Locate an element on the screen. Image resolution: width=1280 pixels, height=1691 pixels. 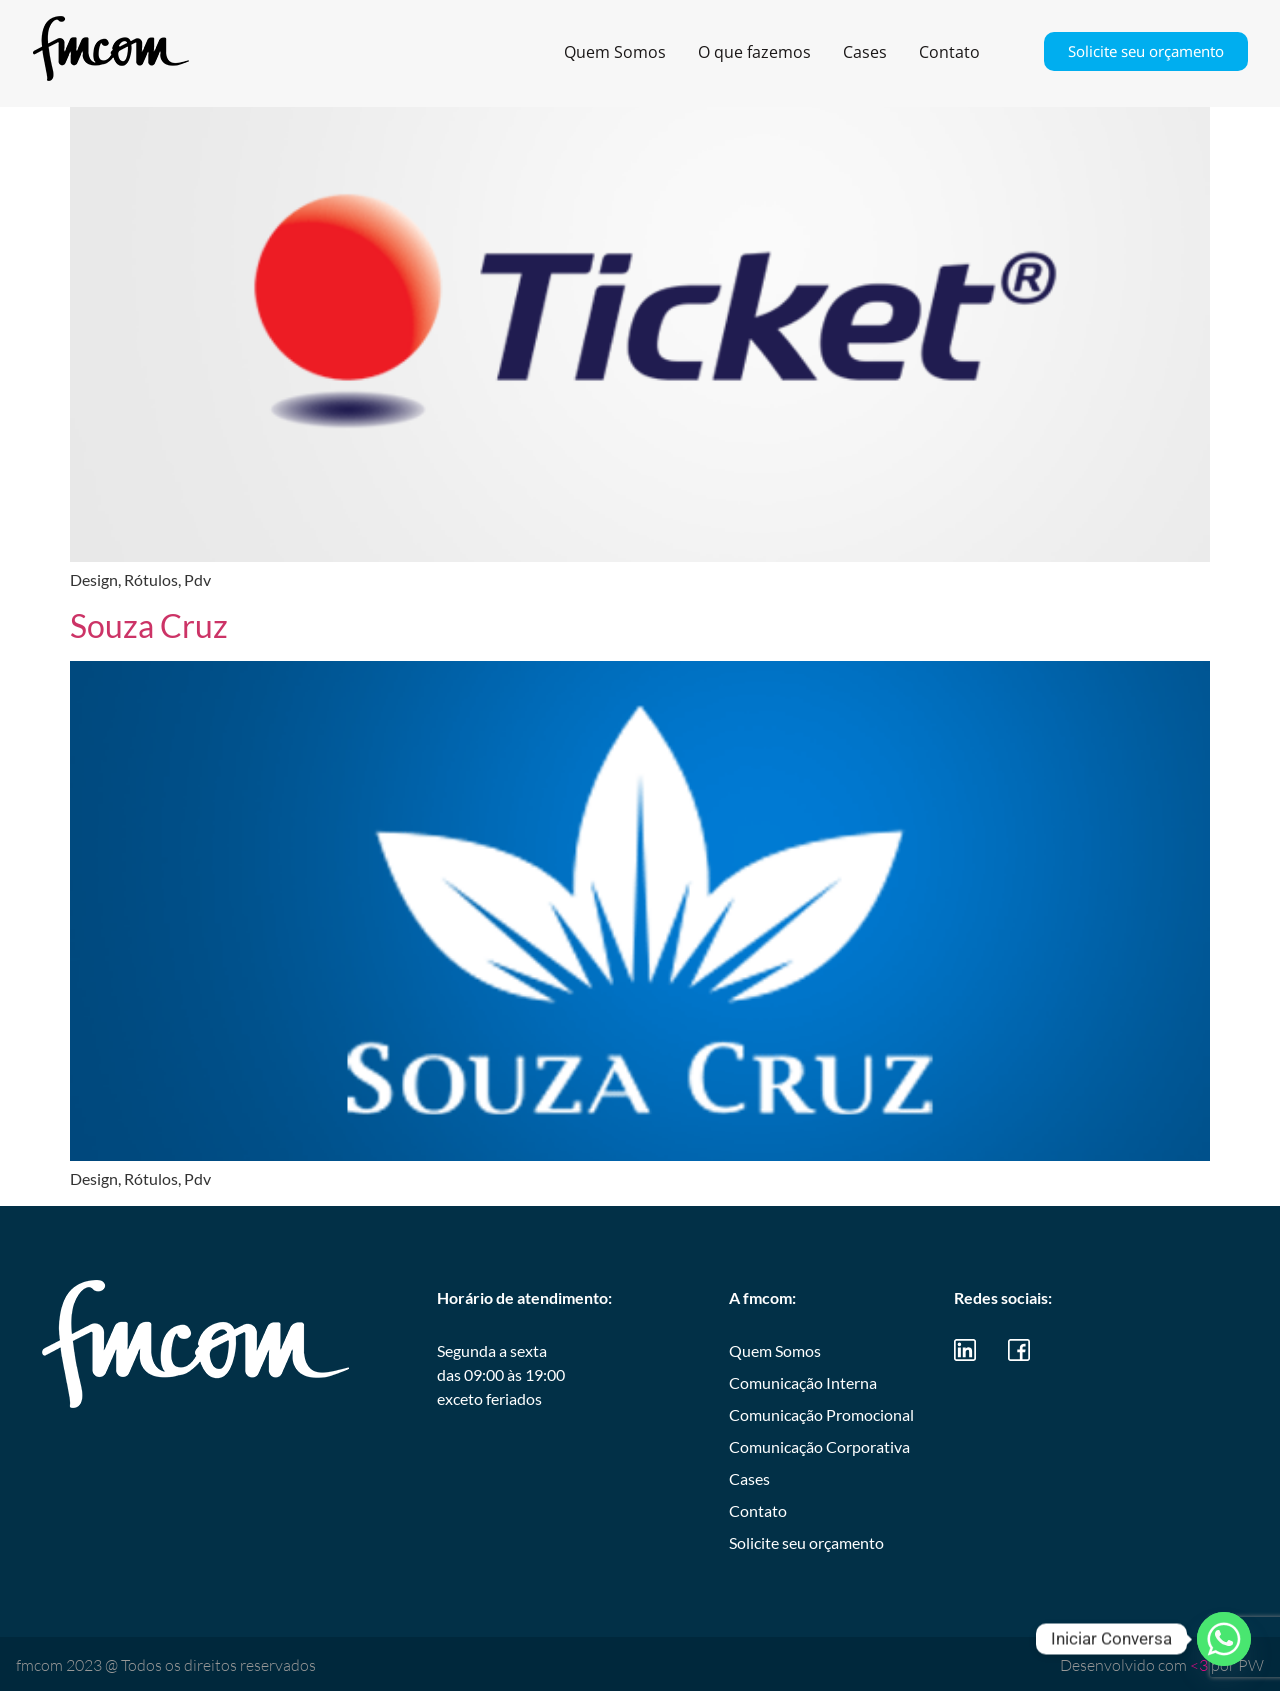
Quem Somos is located at coordinates (615, 52).